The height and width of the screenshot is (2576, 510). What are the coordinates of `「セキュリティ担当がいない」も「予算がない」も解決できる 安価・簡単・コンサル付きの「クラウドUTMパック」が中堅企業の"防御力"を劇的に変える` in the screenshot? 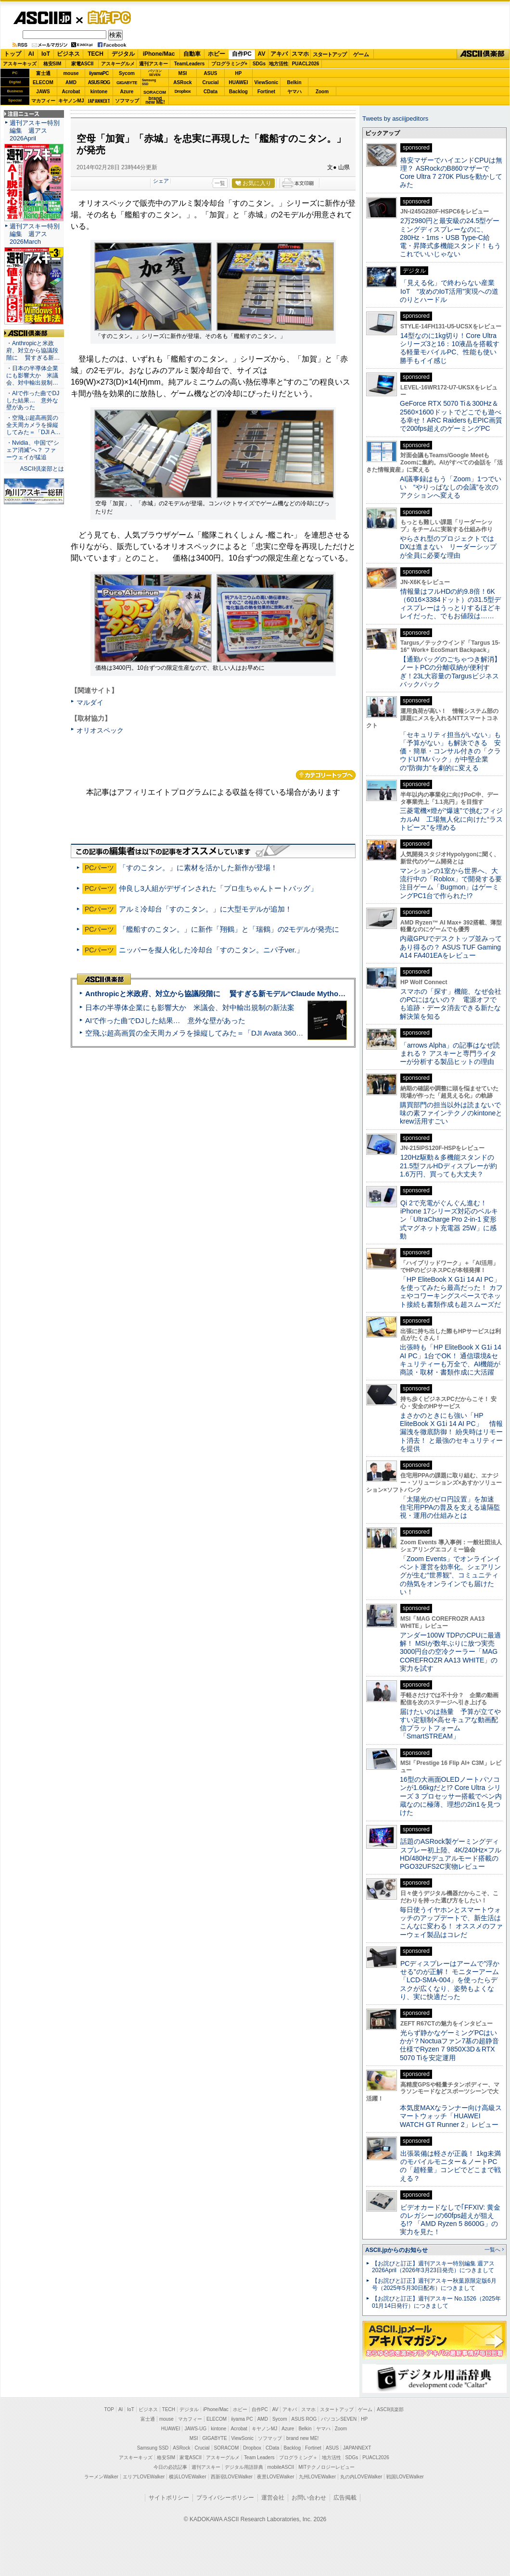 It's located at (450, 751).